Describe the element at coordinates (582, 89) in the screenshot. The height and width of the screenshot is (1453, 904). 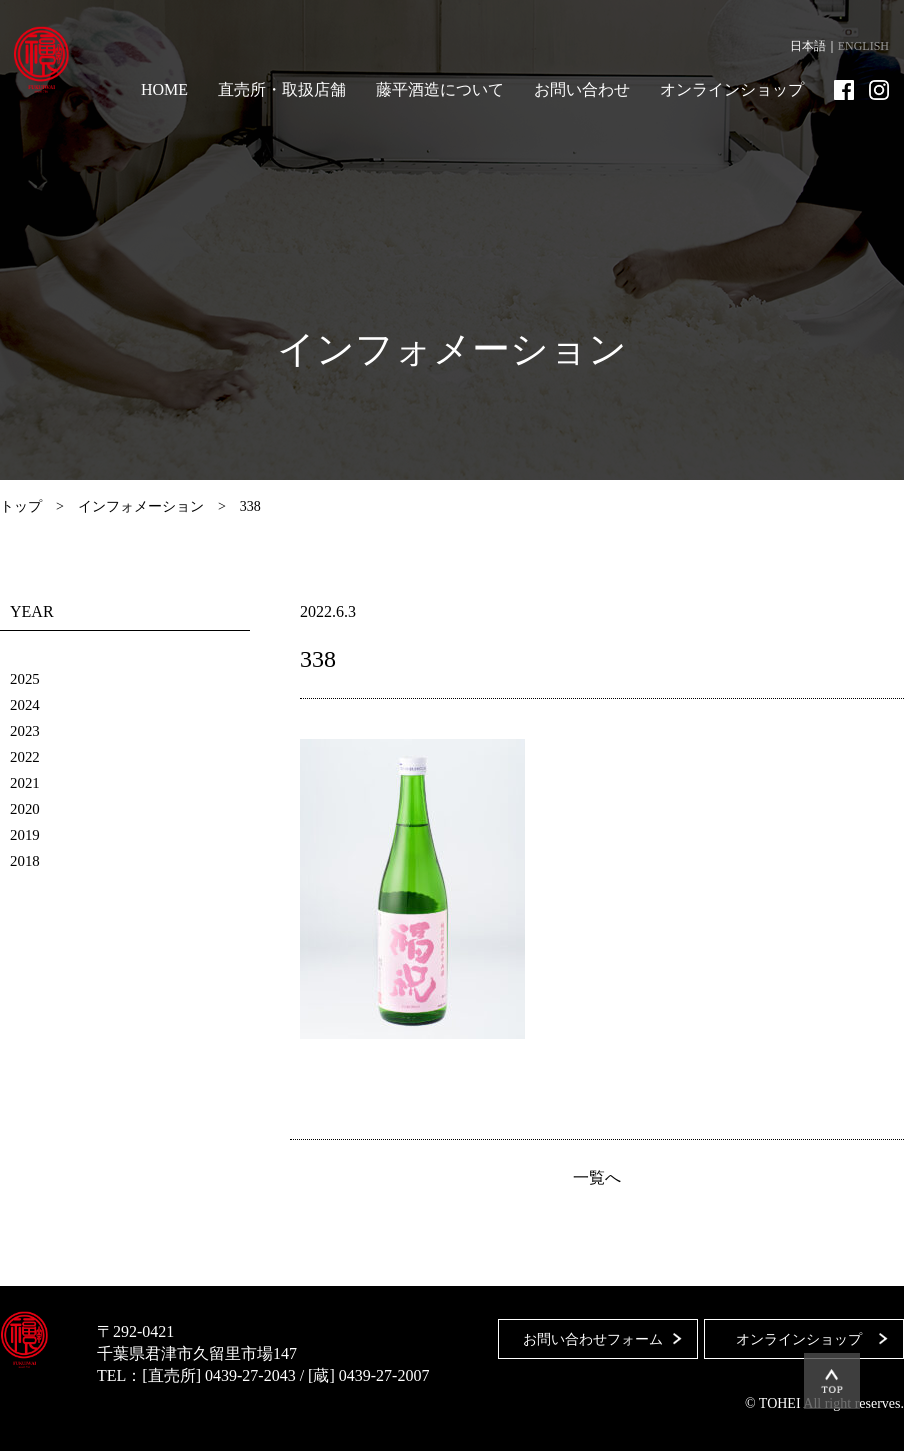
I see `お問い合わせ` at that location.